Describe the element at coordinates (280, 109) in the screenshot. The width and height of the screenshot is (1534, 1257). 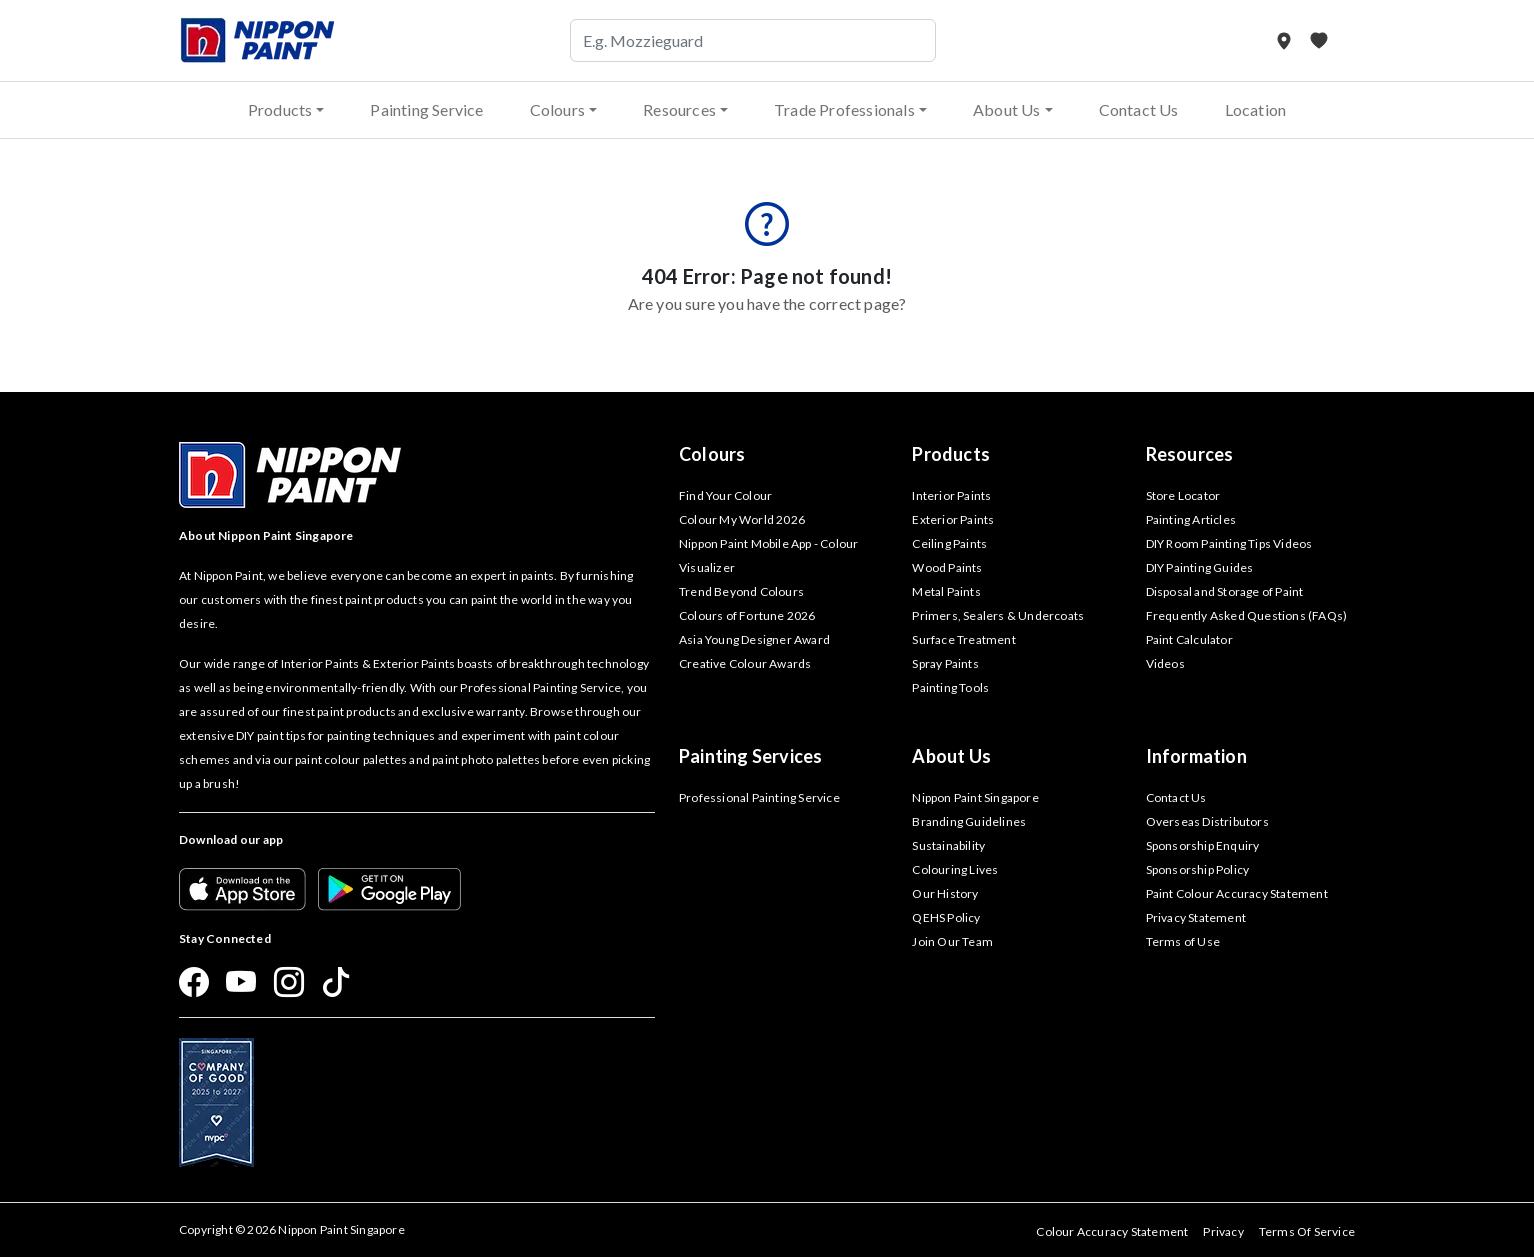
I see `Products [button]` at that location.